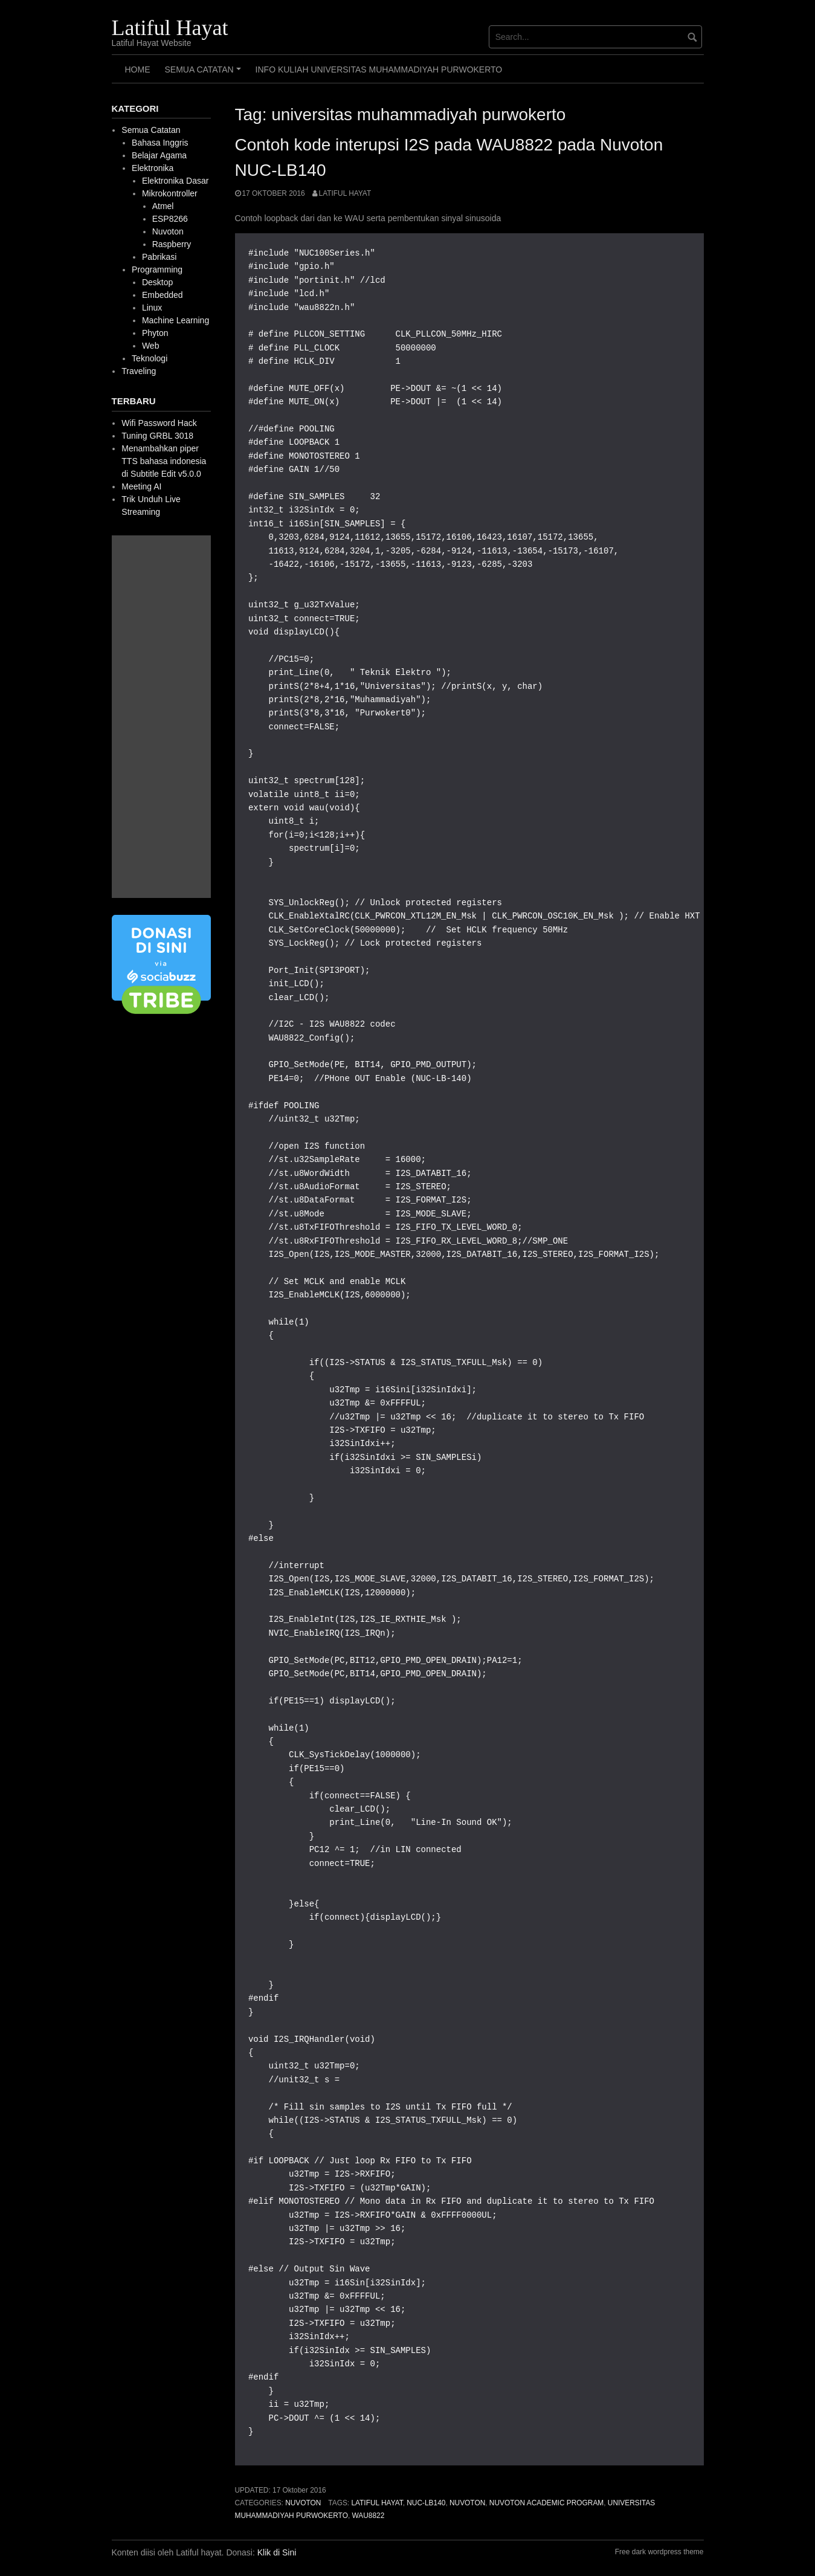  Describe the element at coordinates (152, 307) in the screenshot. I see `Linux` at that location.